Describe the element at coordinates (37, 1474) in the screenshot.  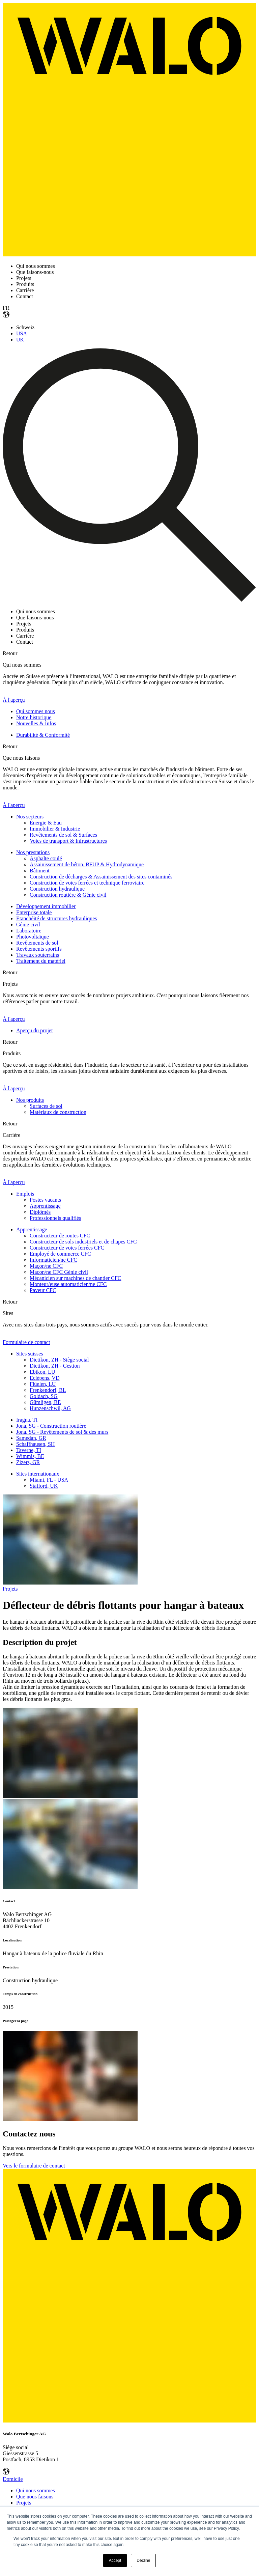
I see `Sites internationaux [menuitem]` at that location.